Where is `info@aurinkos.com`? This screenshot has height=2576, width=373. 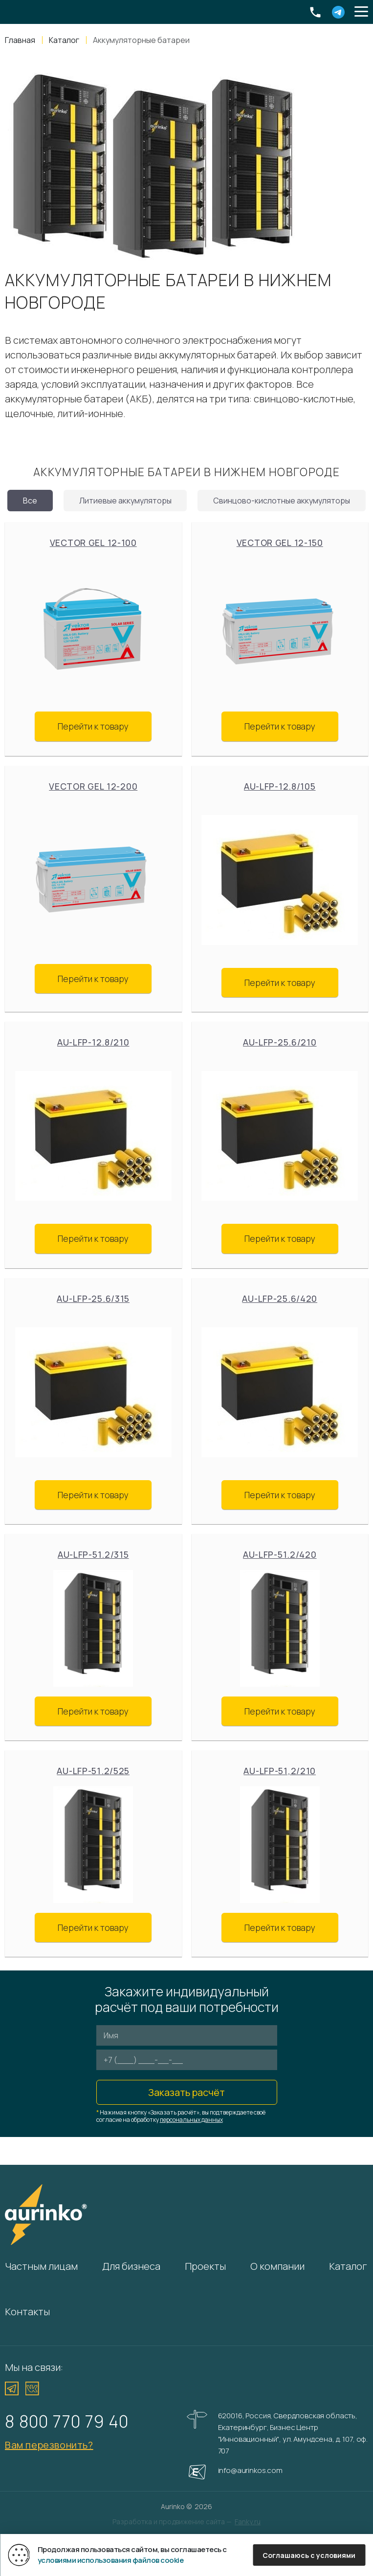 info@aurinkos.com is located at coordinates (250, 2470).